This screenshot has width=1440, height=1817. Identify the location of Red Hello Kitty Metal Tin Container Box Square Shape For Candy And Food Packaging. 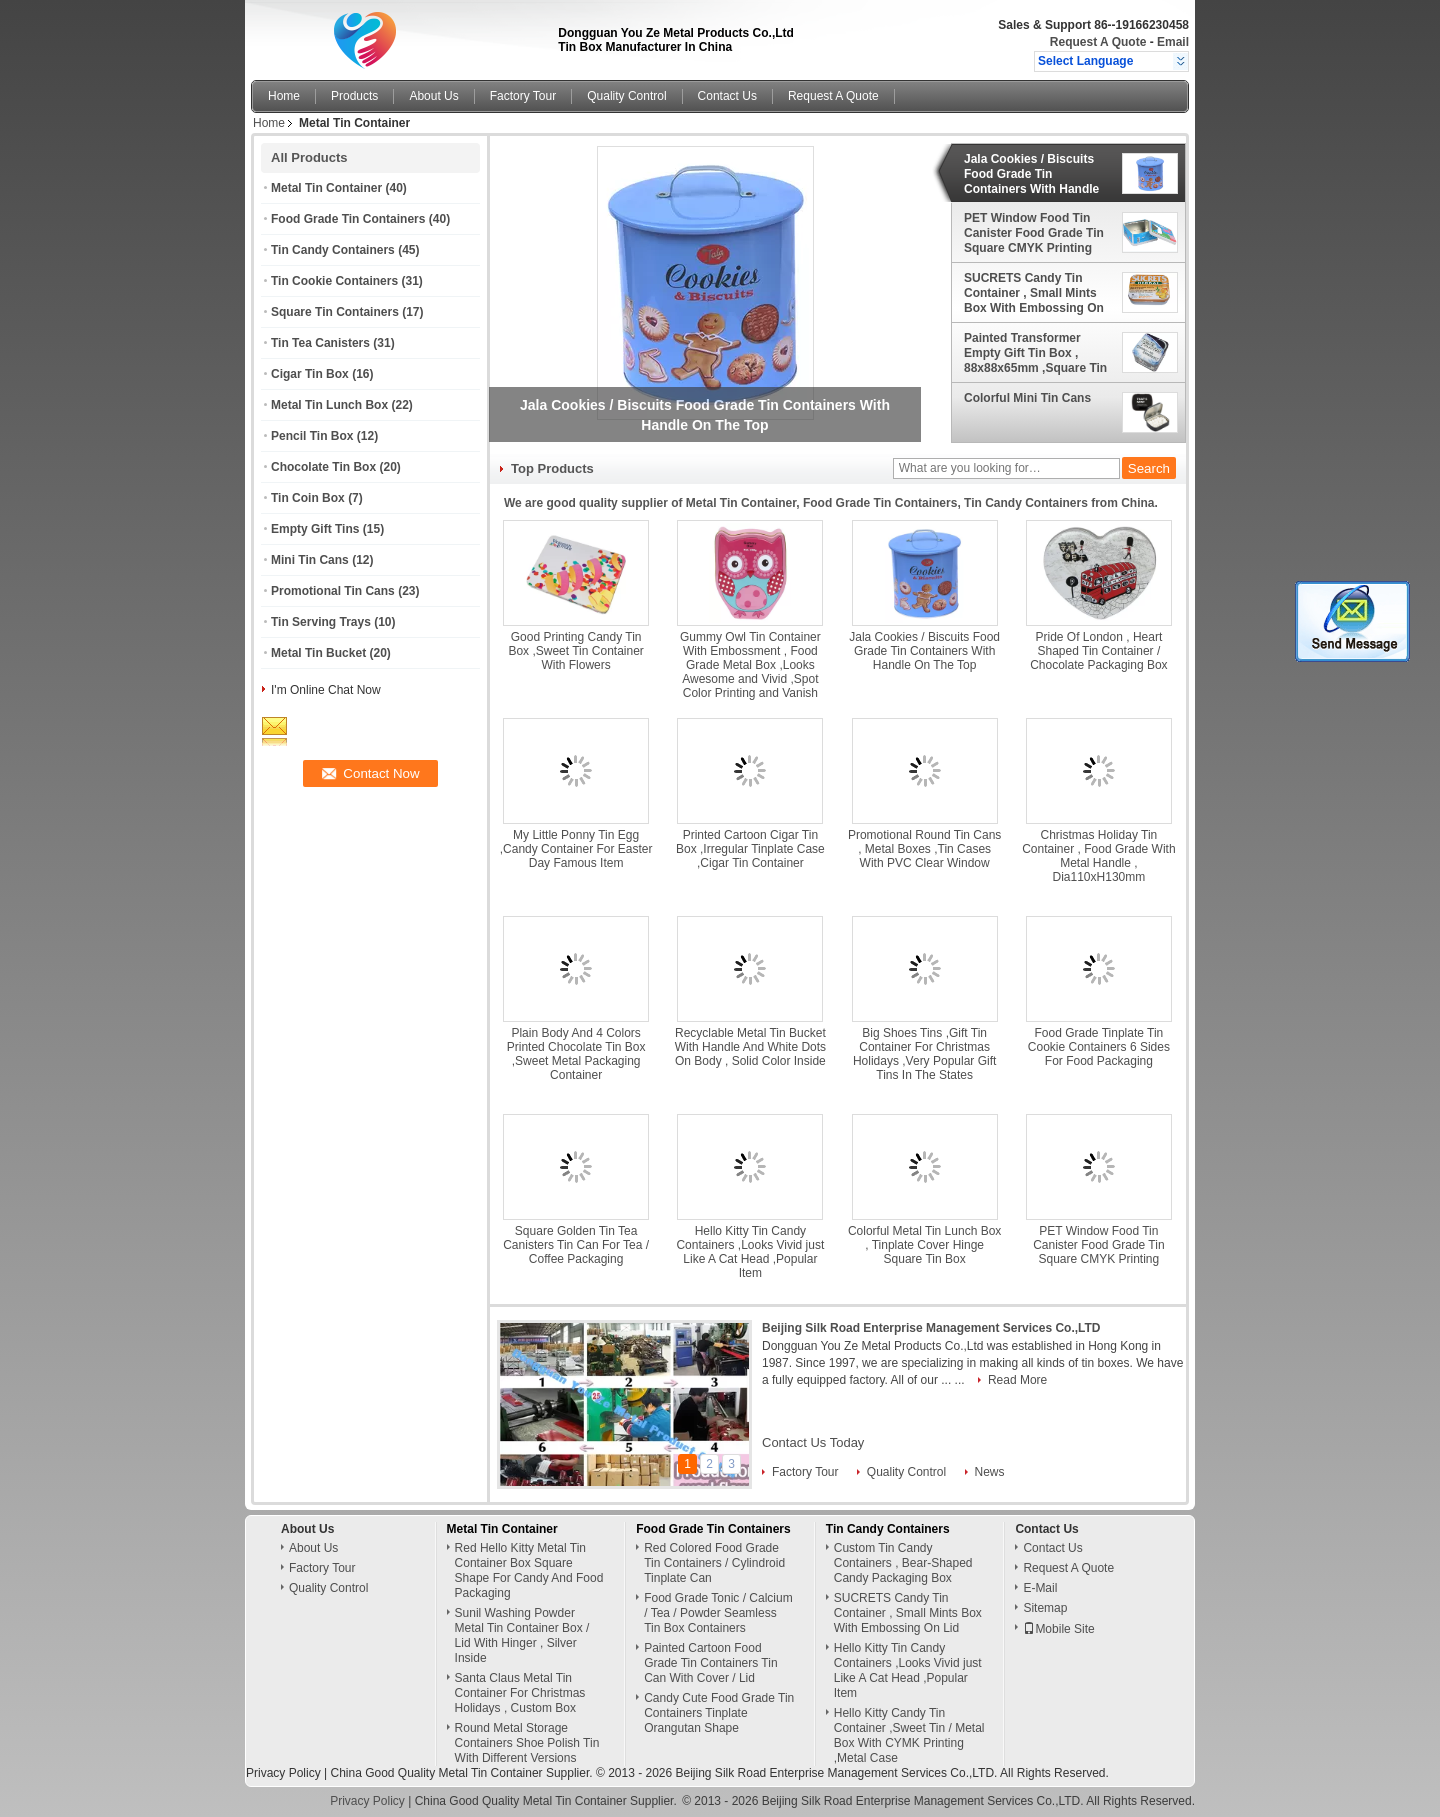
(529, 1570).